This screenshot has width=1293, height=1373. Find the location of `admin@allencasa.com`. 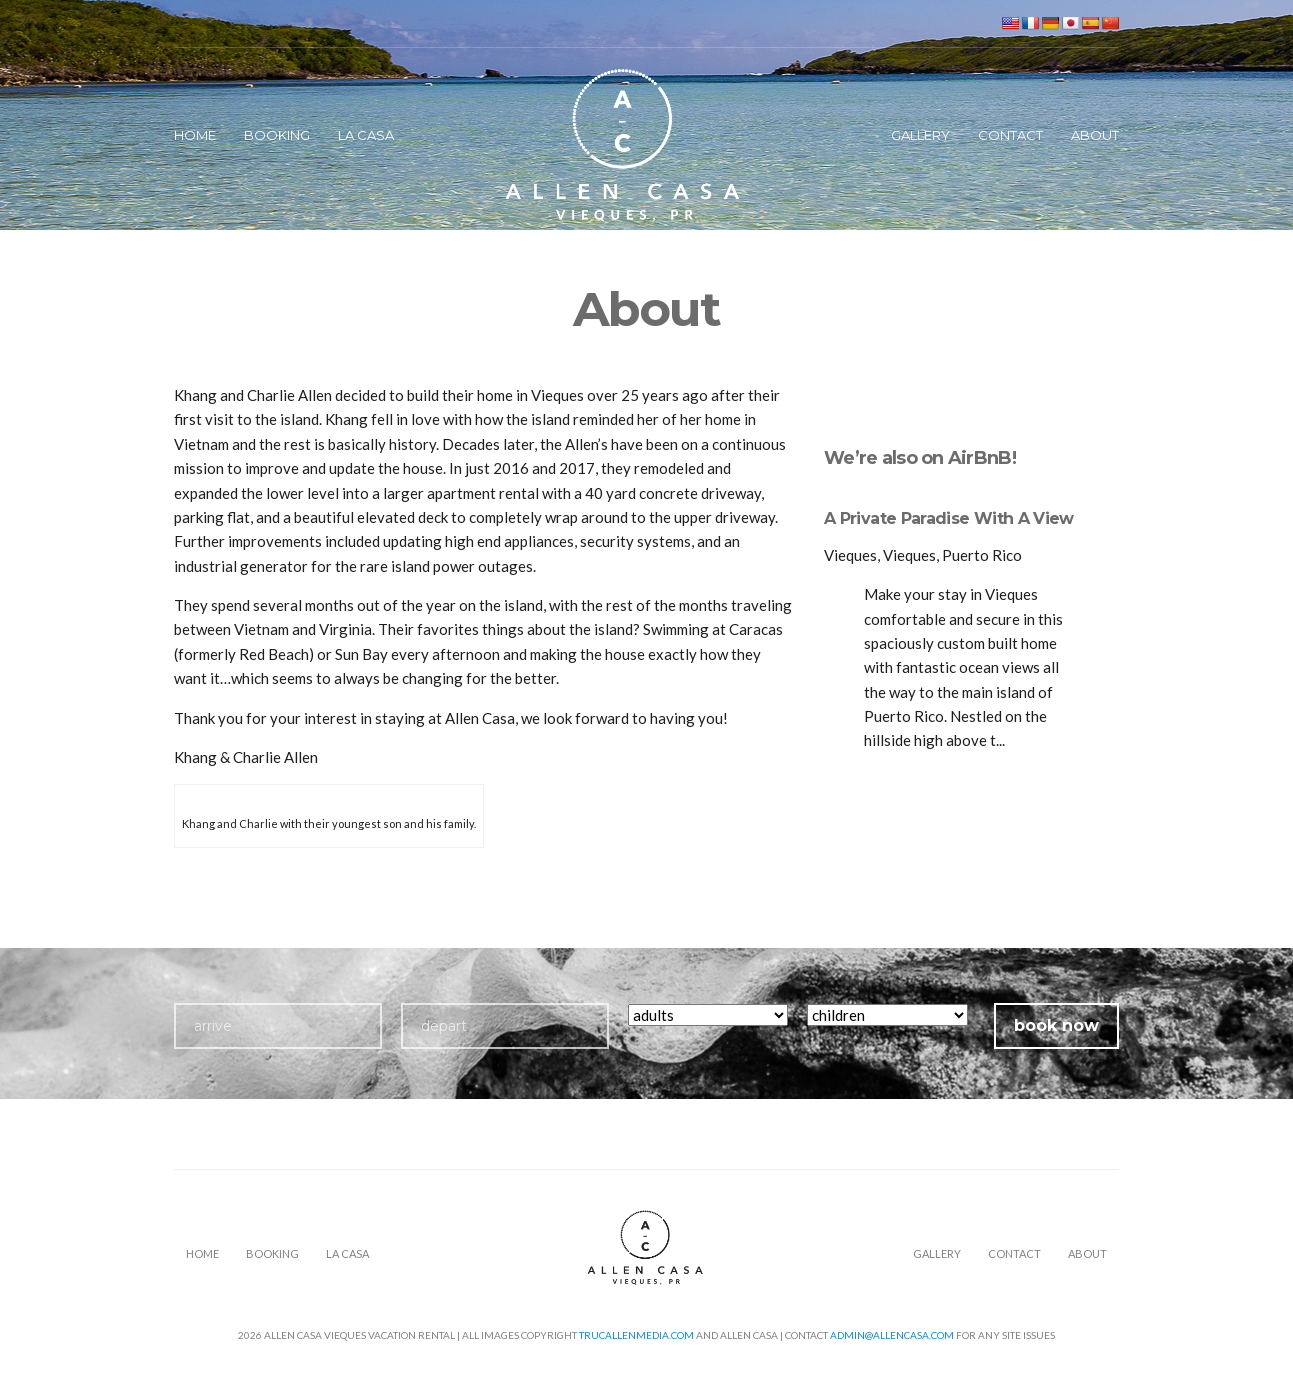

admin@allencasa.com is located at coordinates (892, 1335).